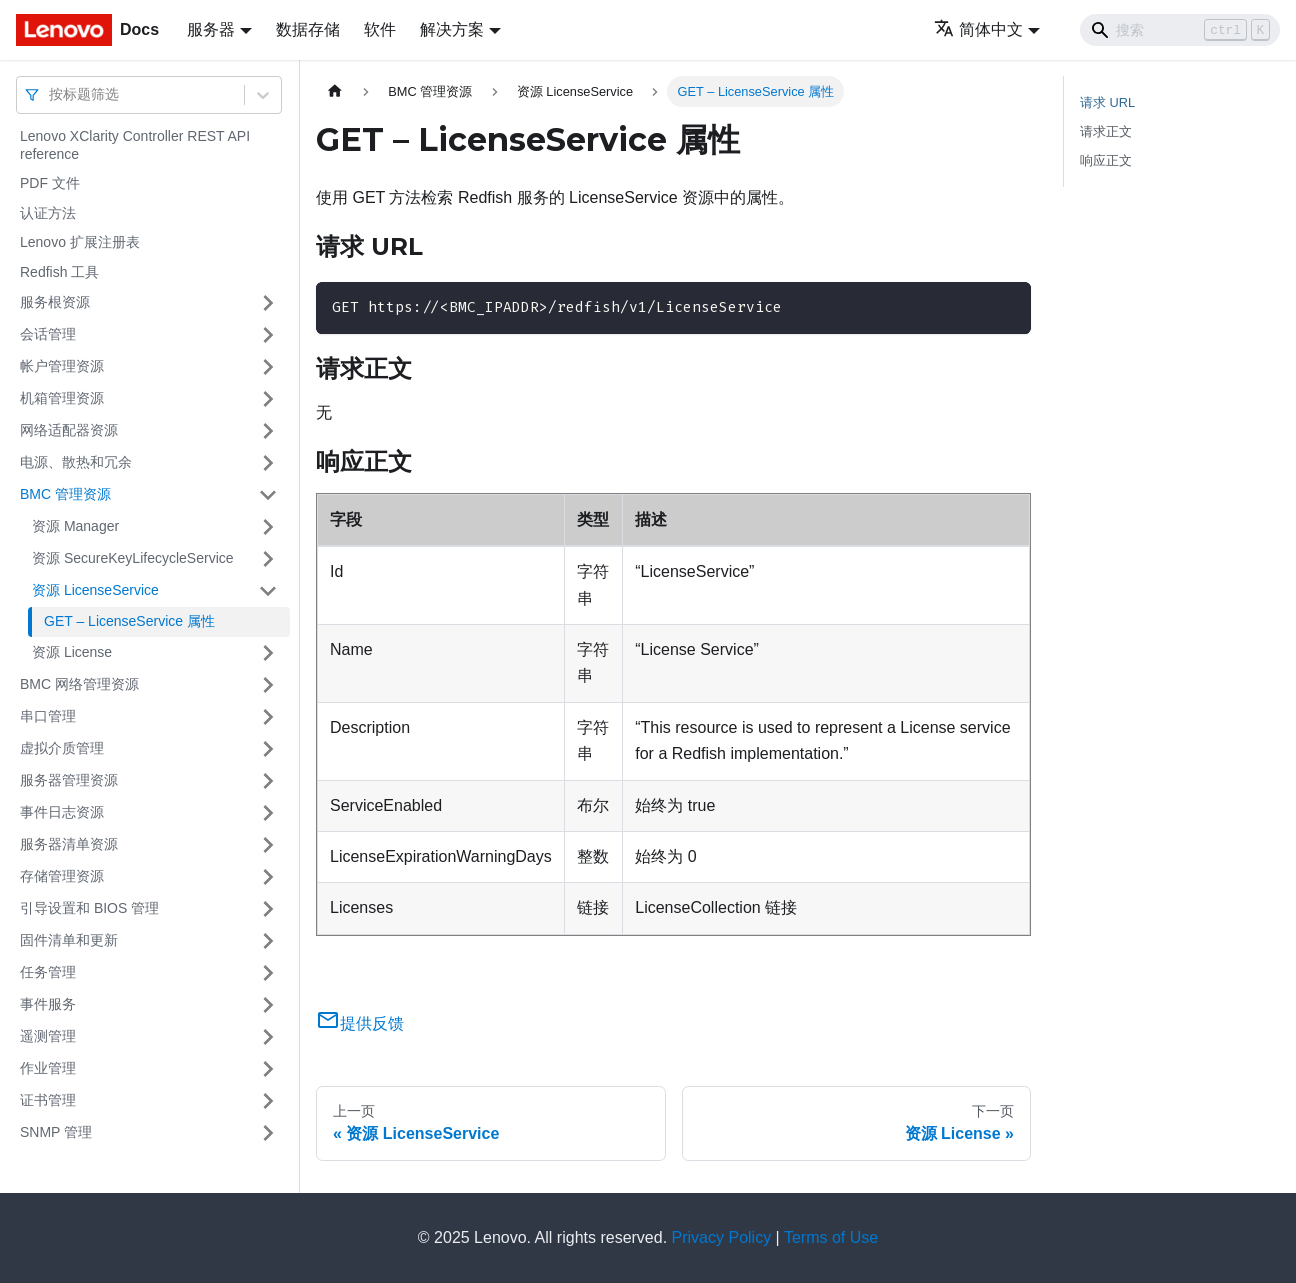  I want to click on [打开/收起侧边栏菜单「虚拟介质管理」], so click(268, 749).